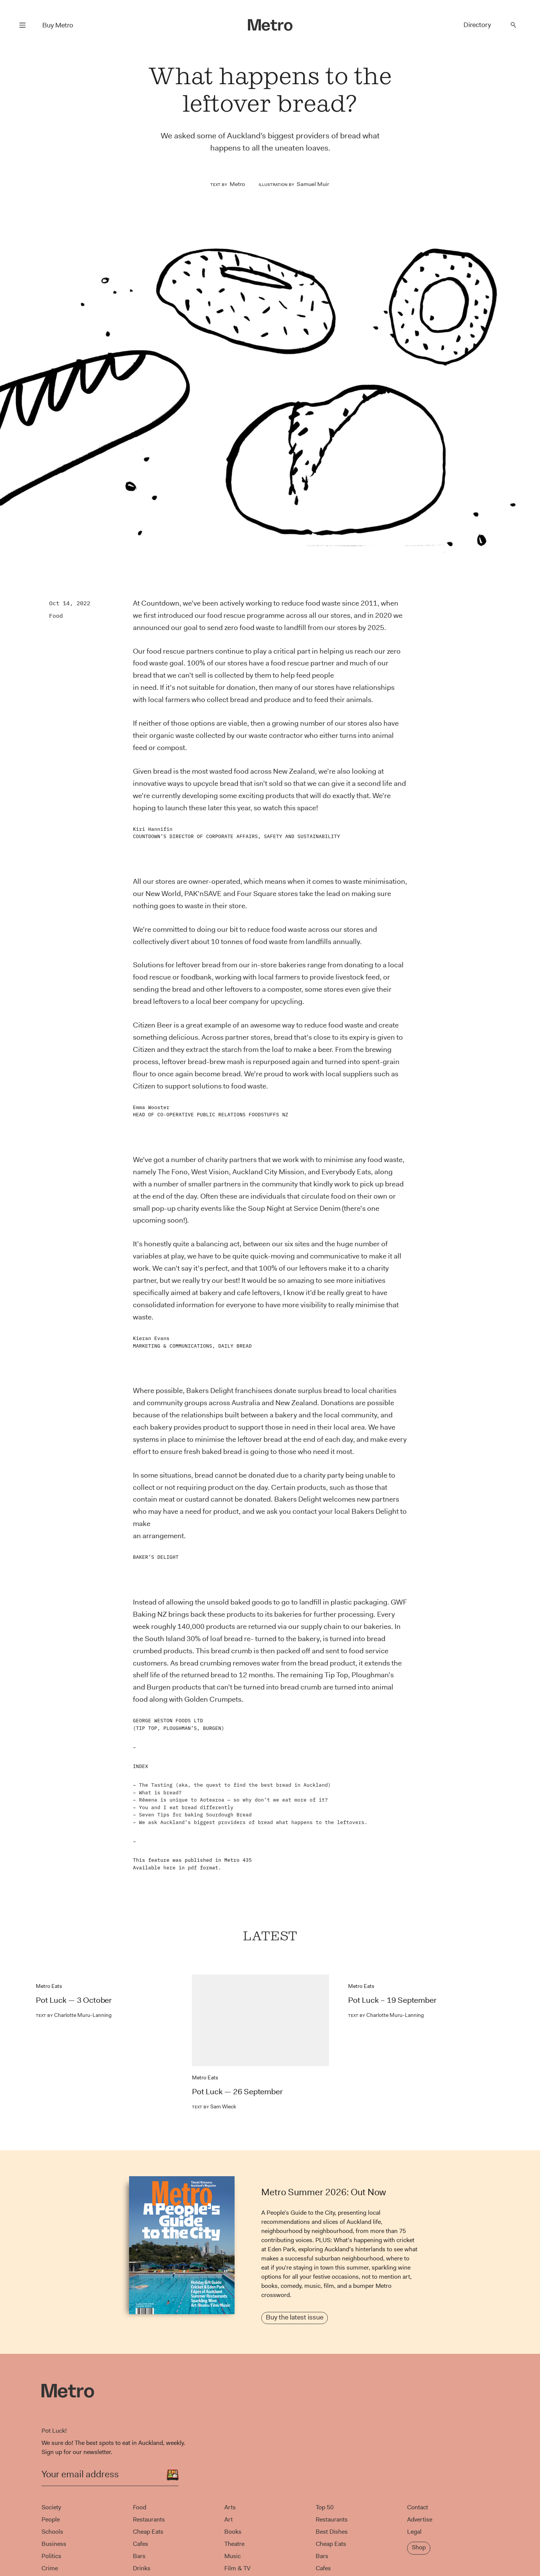 This screenshot has height=2576, width=540. I want to click on here, so click(169, 1867).